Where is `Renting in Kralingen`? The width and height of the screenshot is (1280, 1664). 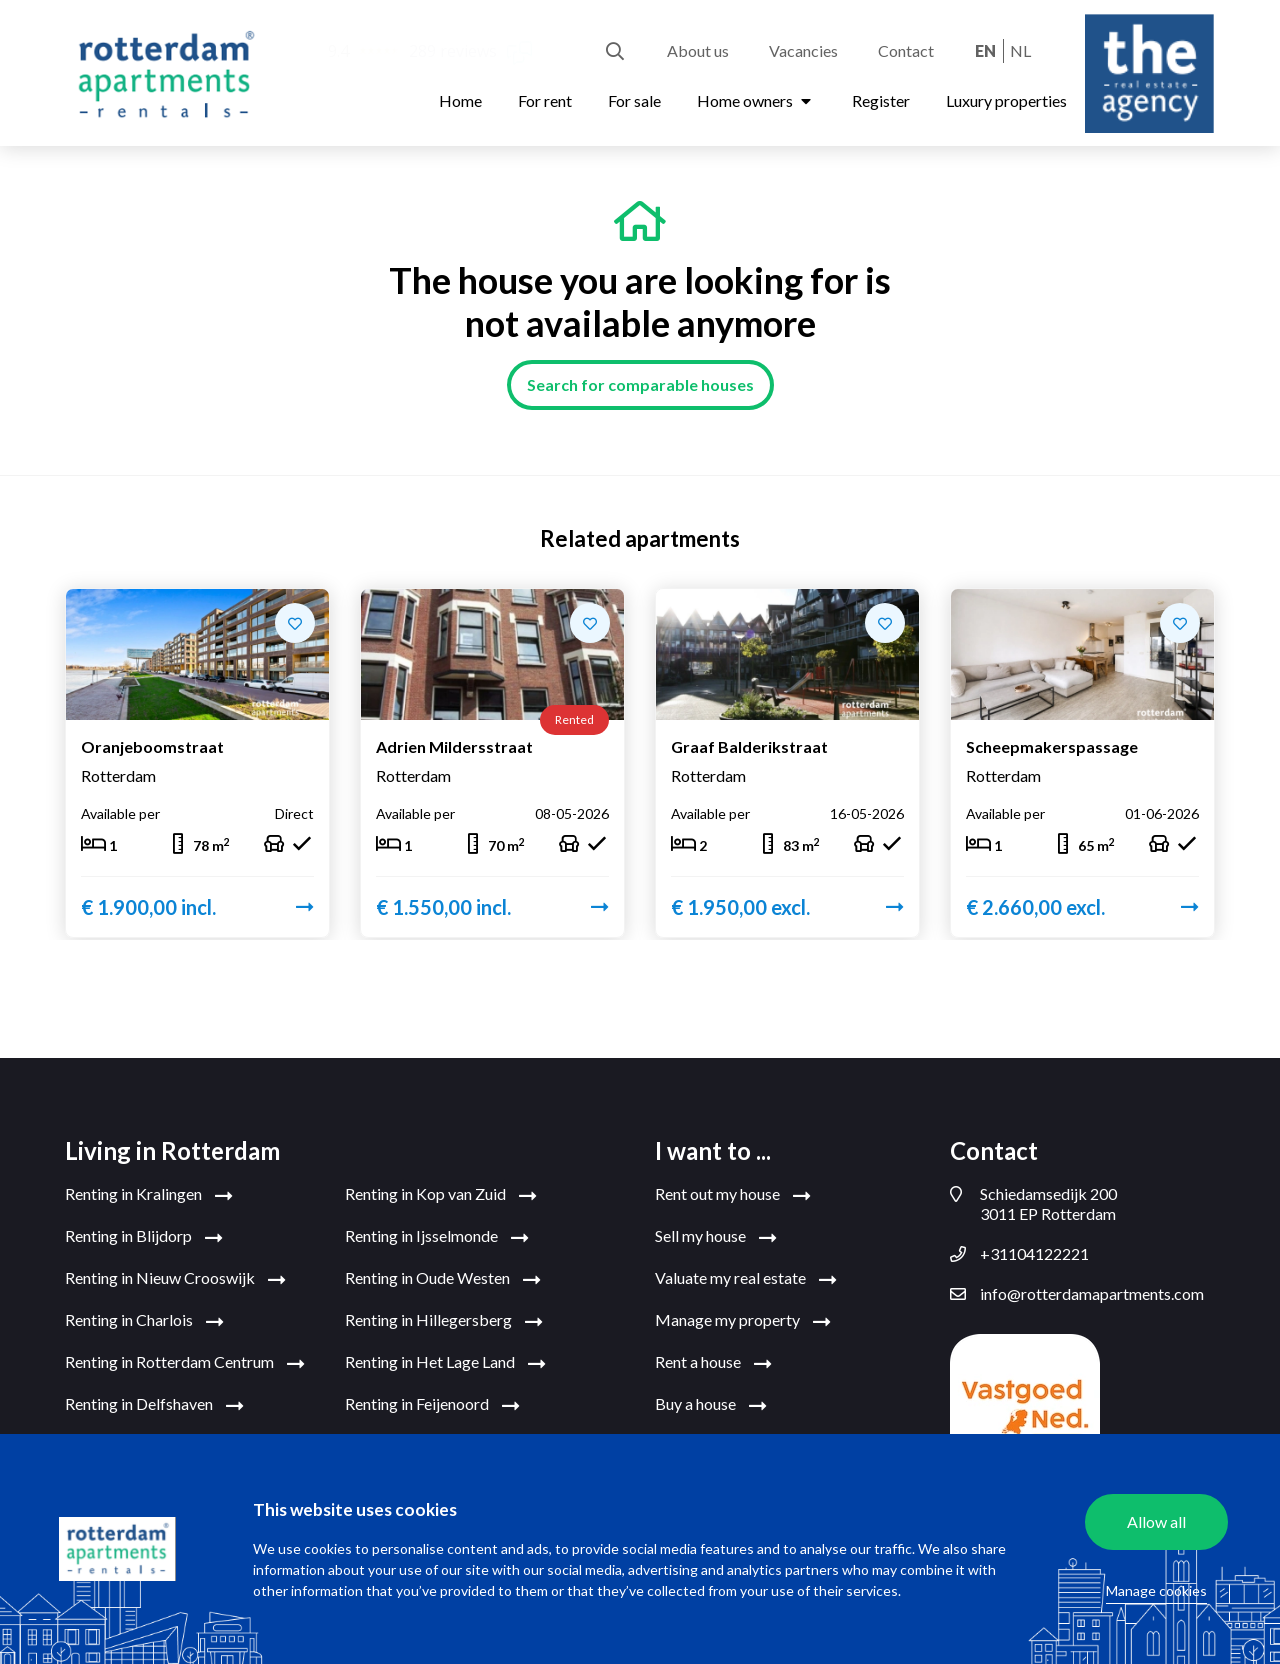 Renting in Kralingen is located at coordinates (149, 1195).